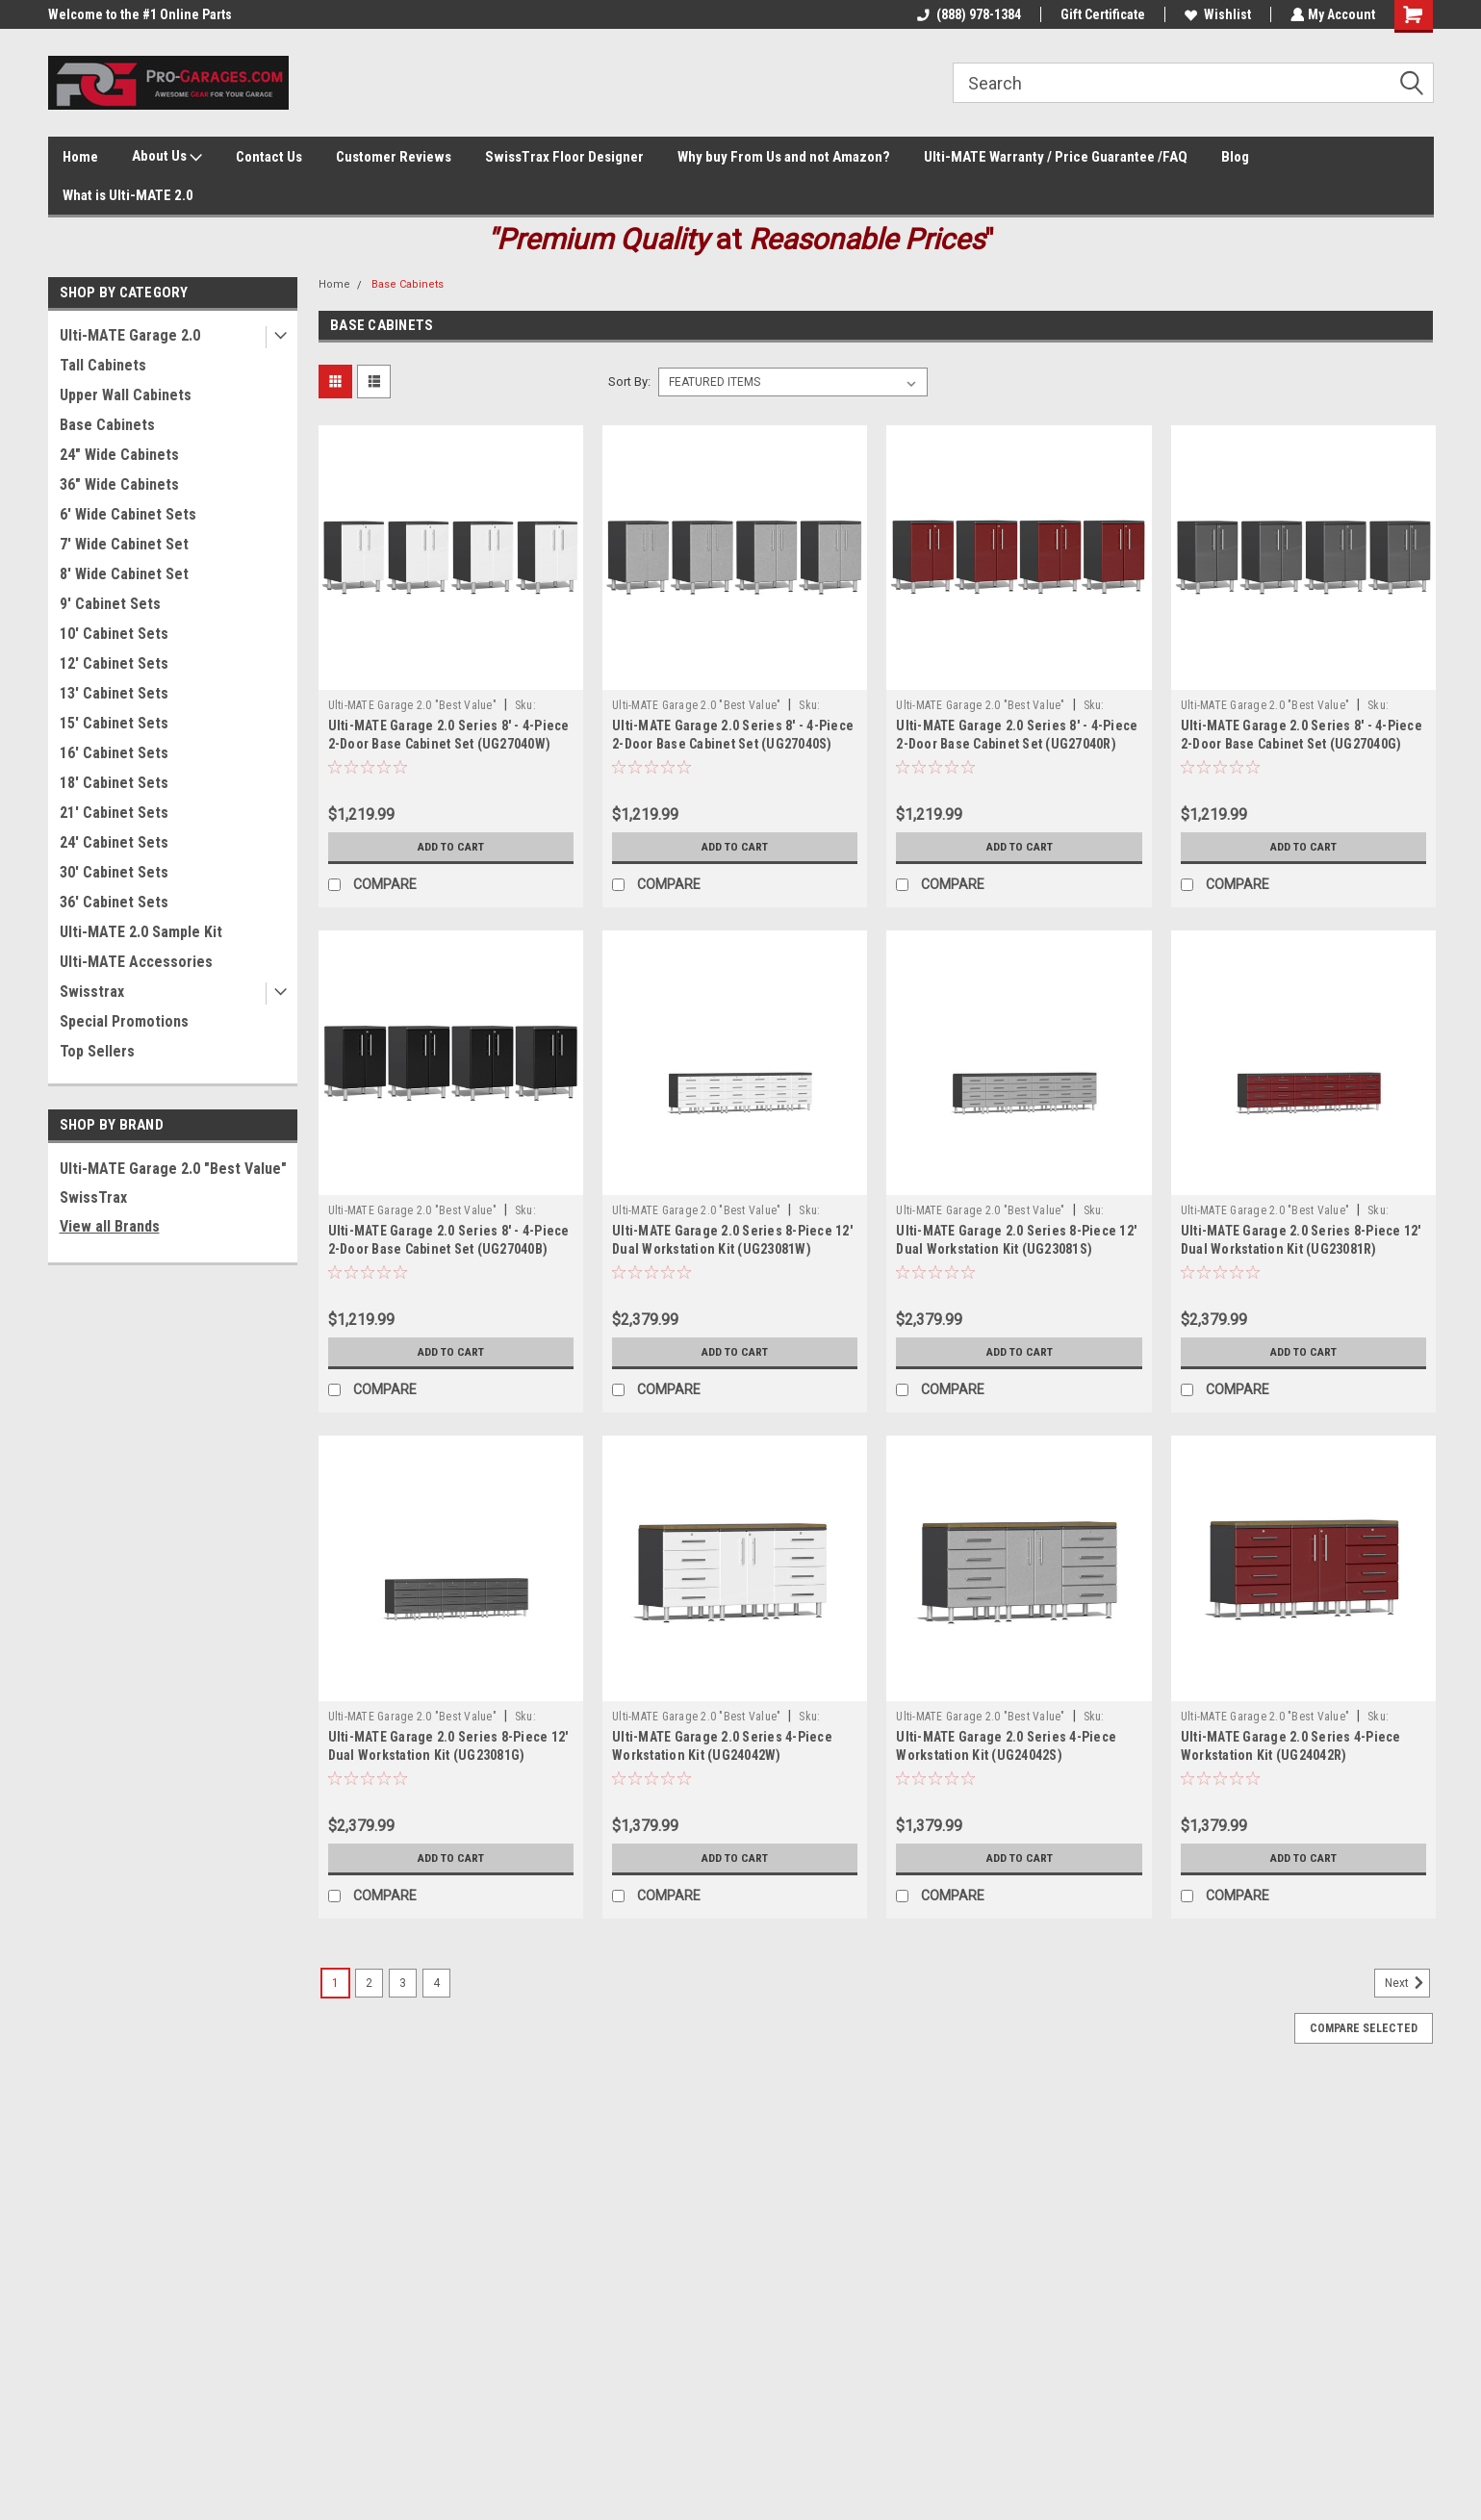  Describe the element at coordinates (80, 156) in the screenshot. I see `Home` at that location.